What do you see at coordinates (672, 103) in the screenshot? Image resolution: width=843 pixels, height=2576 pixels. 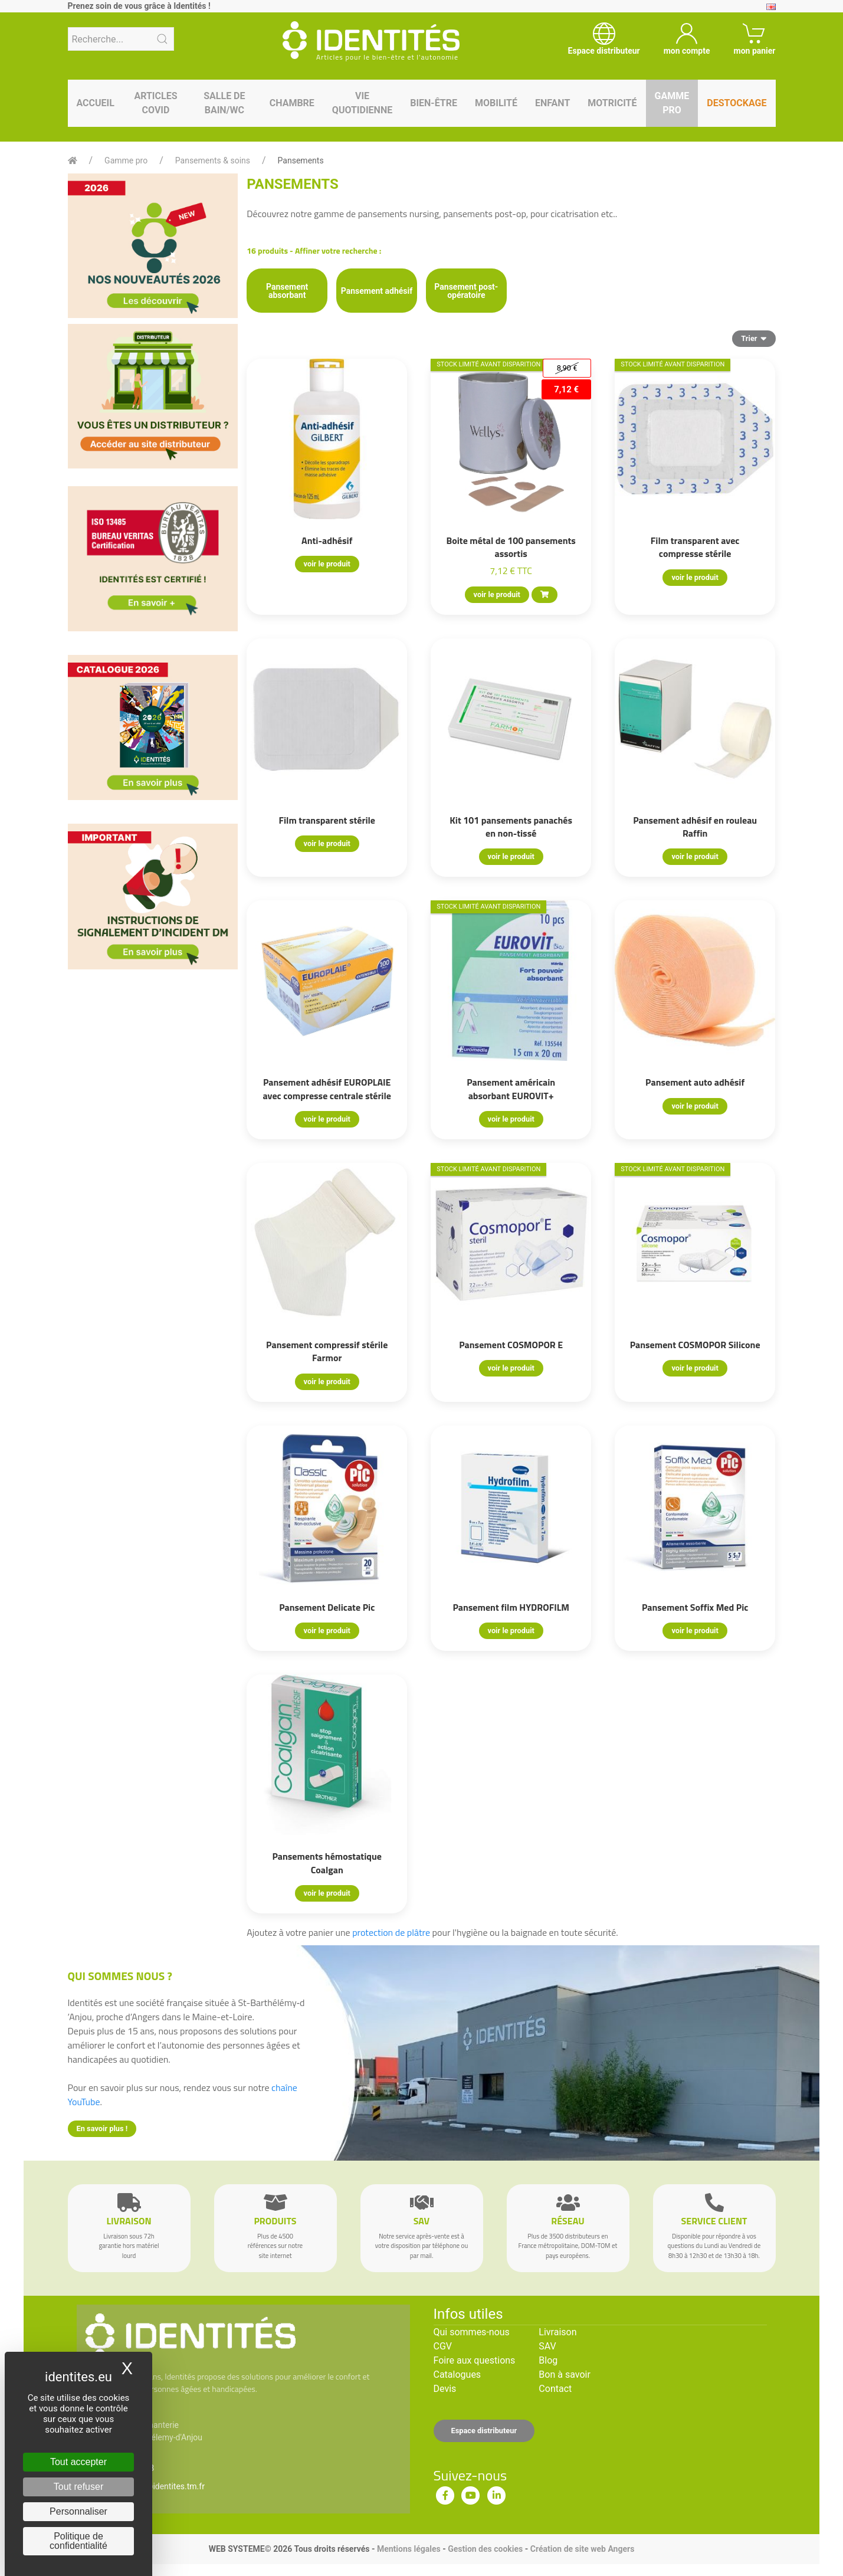 I see `Gamme pro` at bounding box center [672, 103].